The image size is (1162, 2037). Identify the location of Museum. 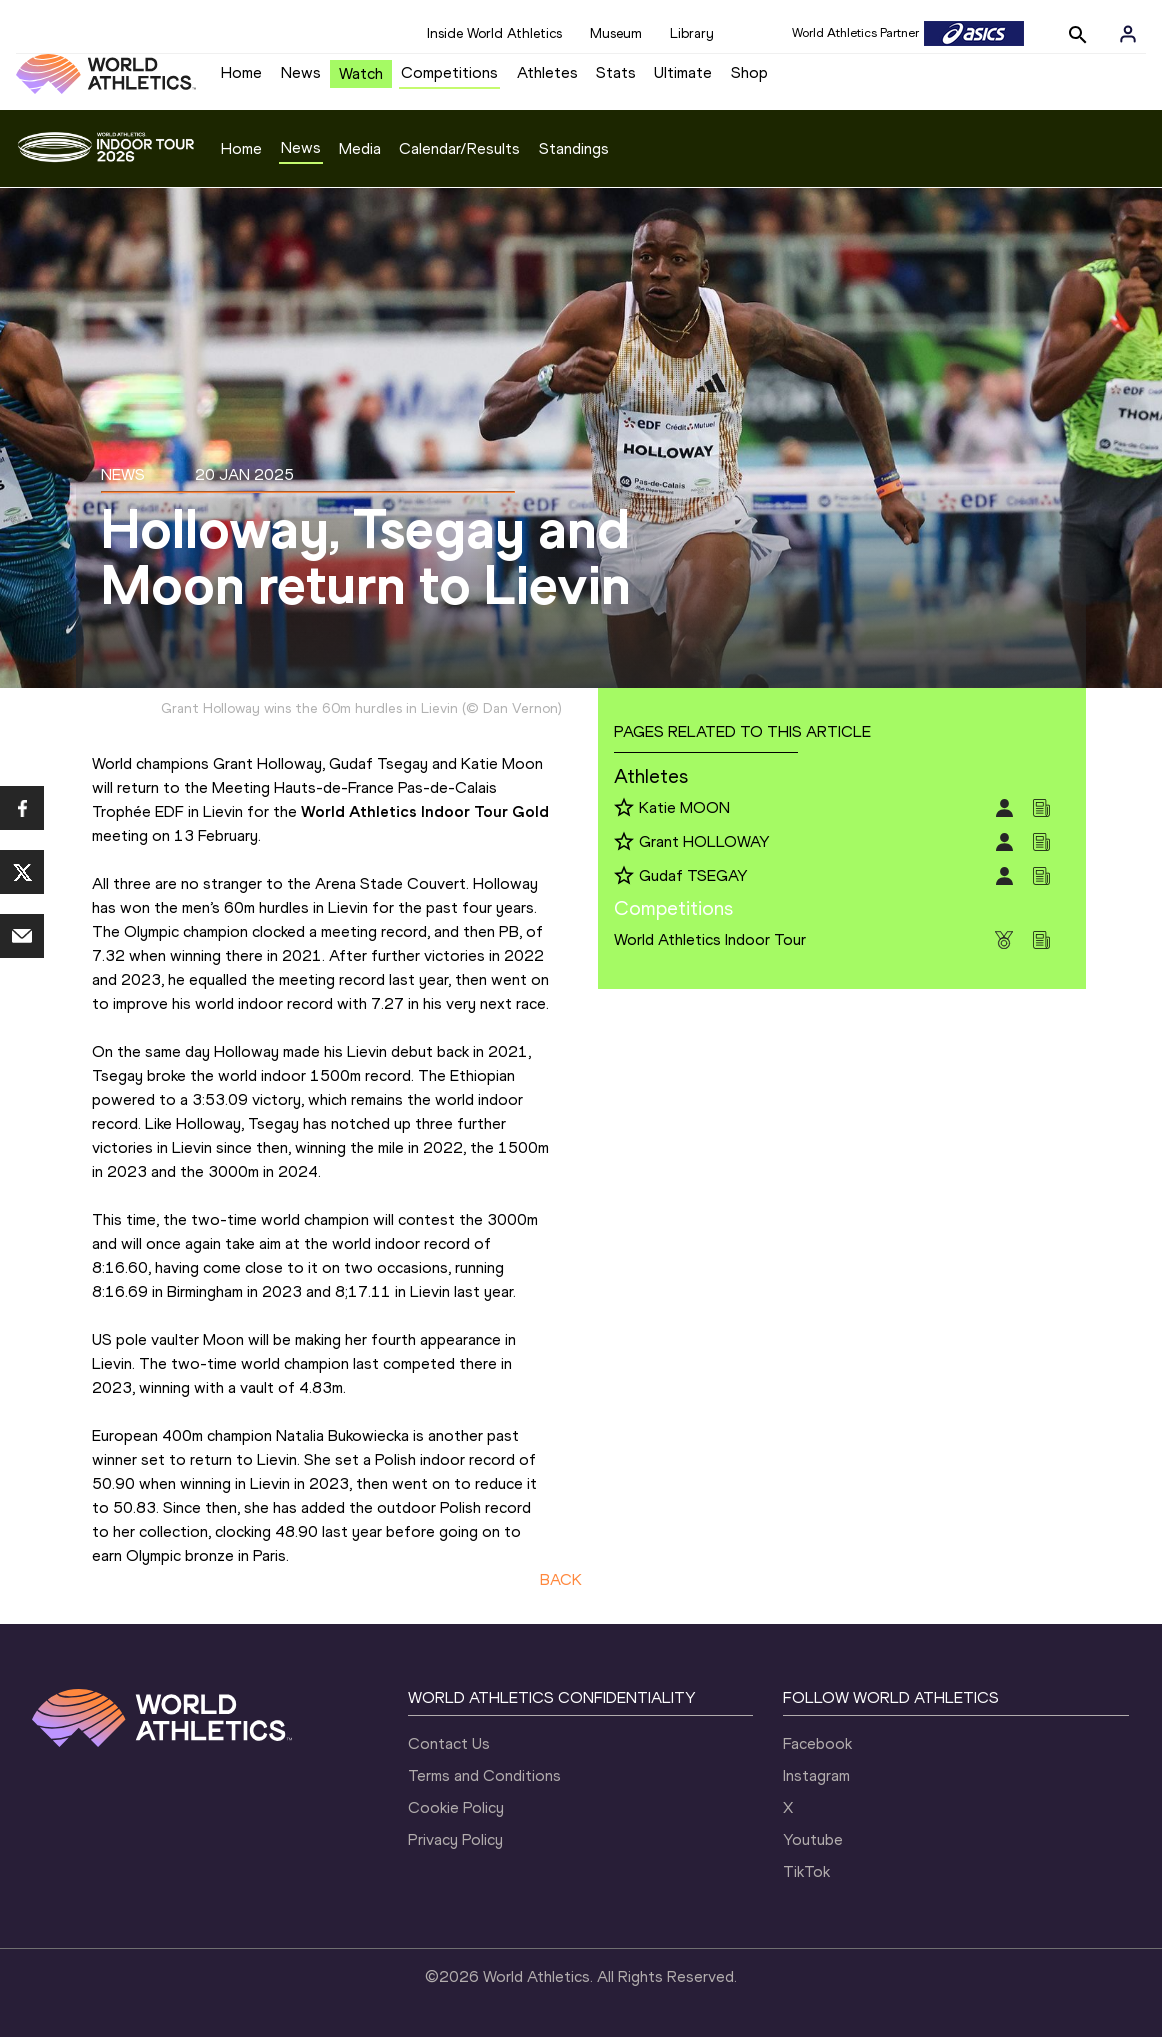
(616, 33).